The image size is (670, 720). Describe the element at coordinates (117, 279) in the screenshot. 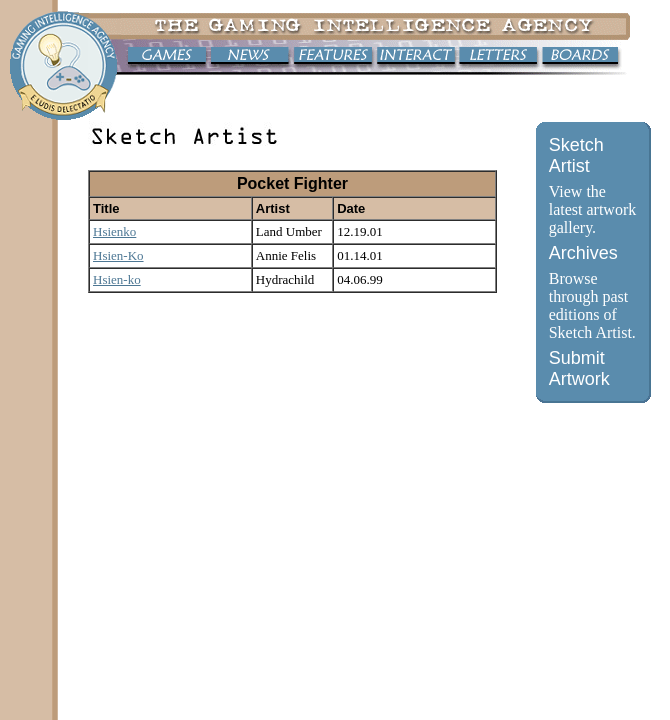

I see `Hsien-ko` at that location.